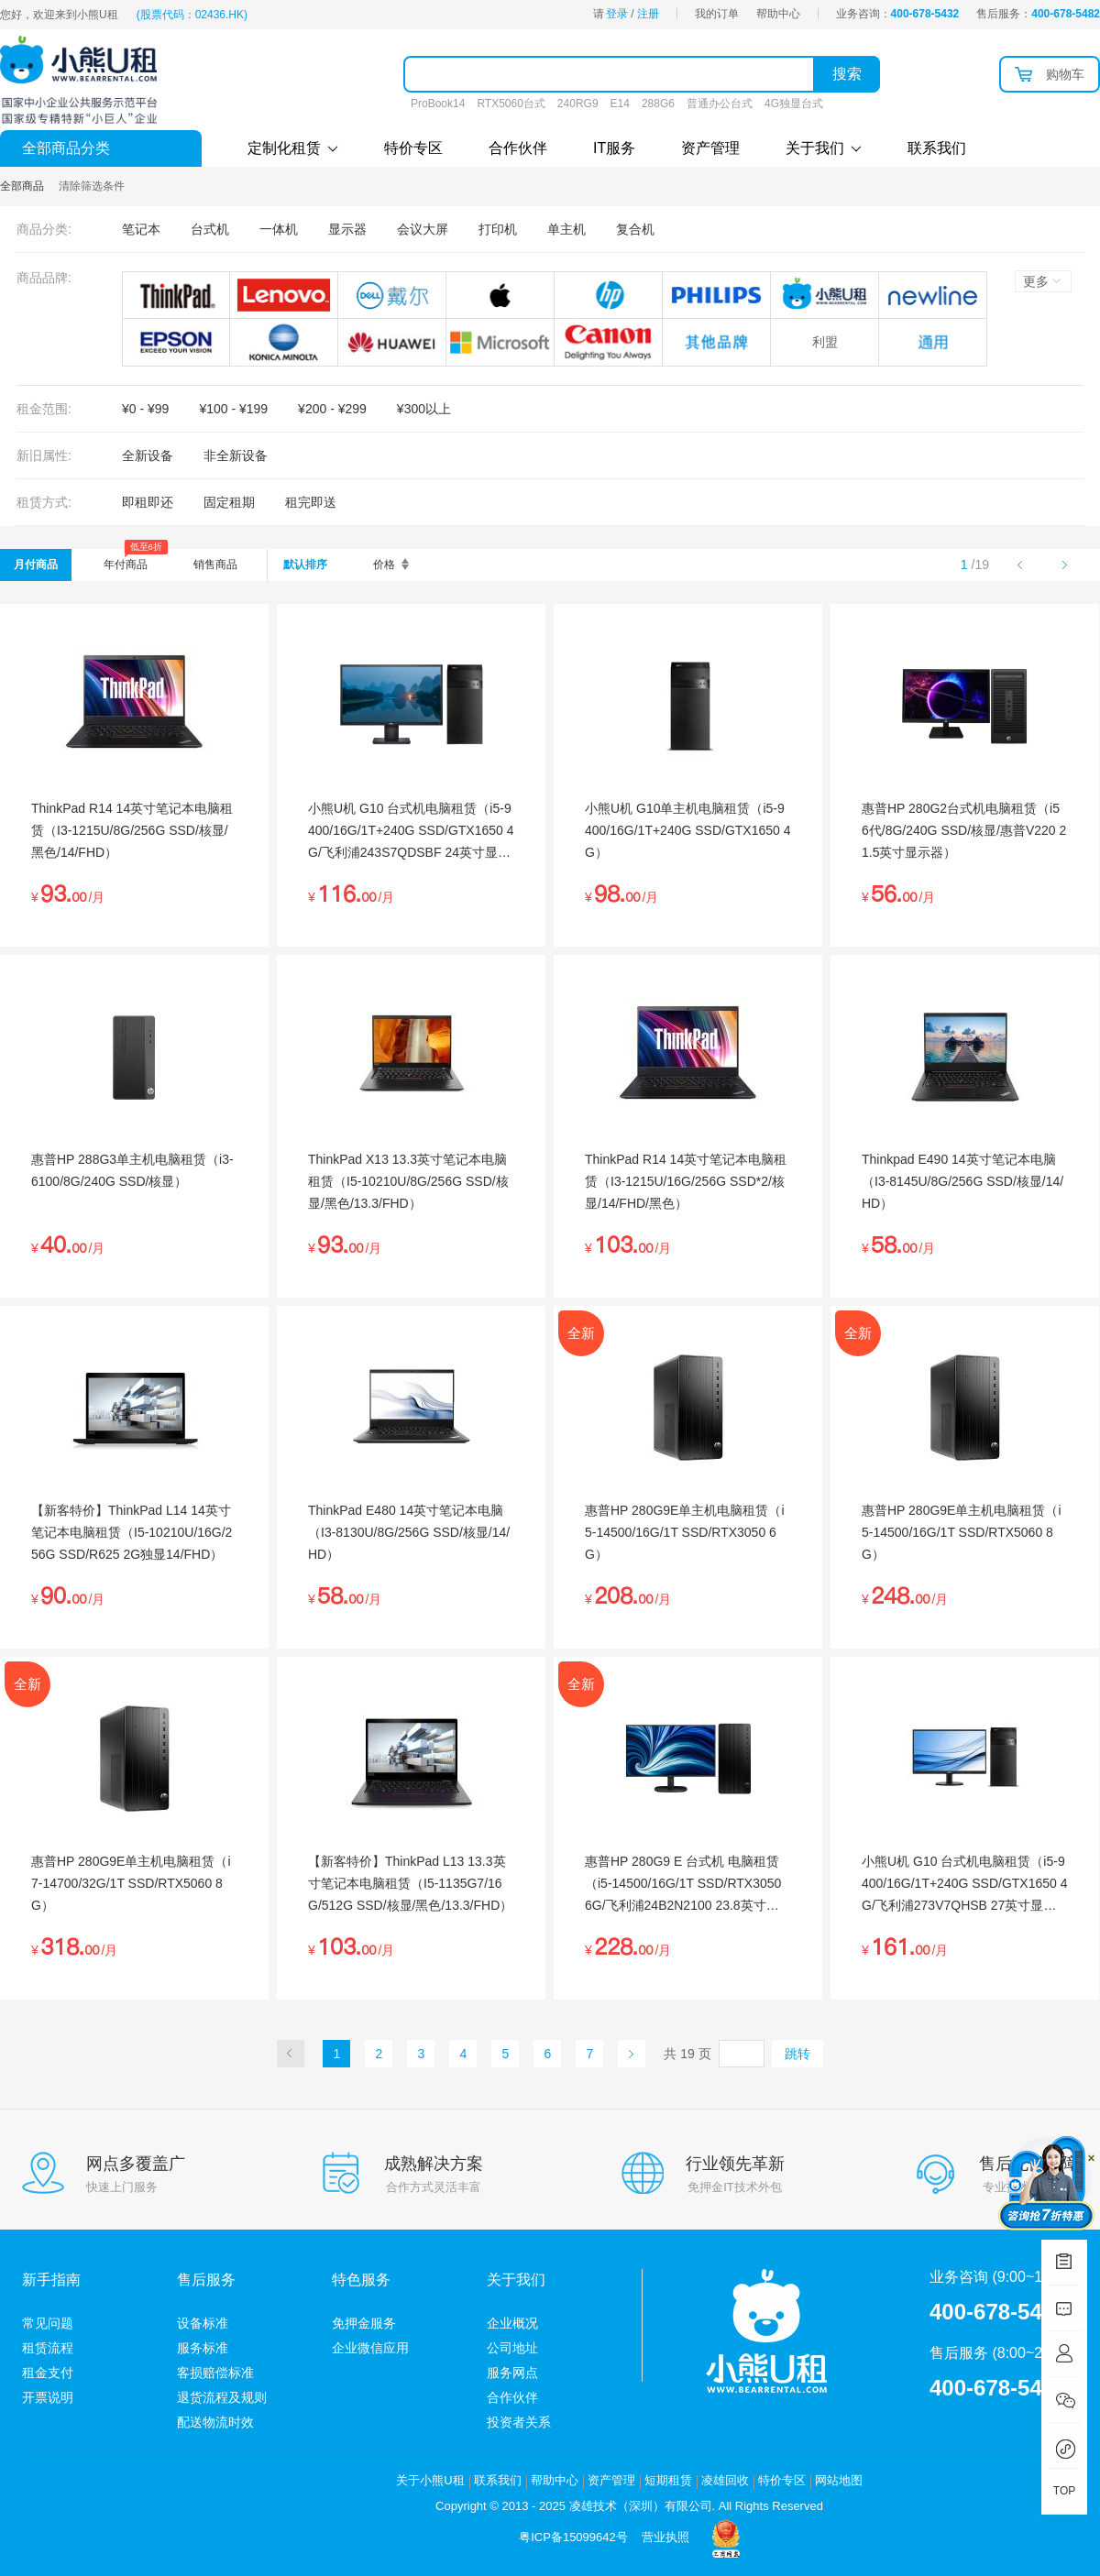  What do you see at coordinates (222, 2397) in the screenshot?
I see `退货流程及规则` at bounding box center [222, 2397].